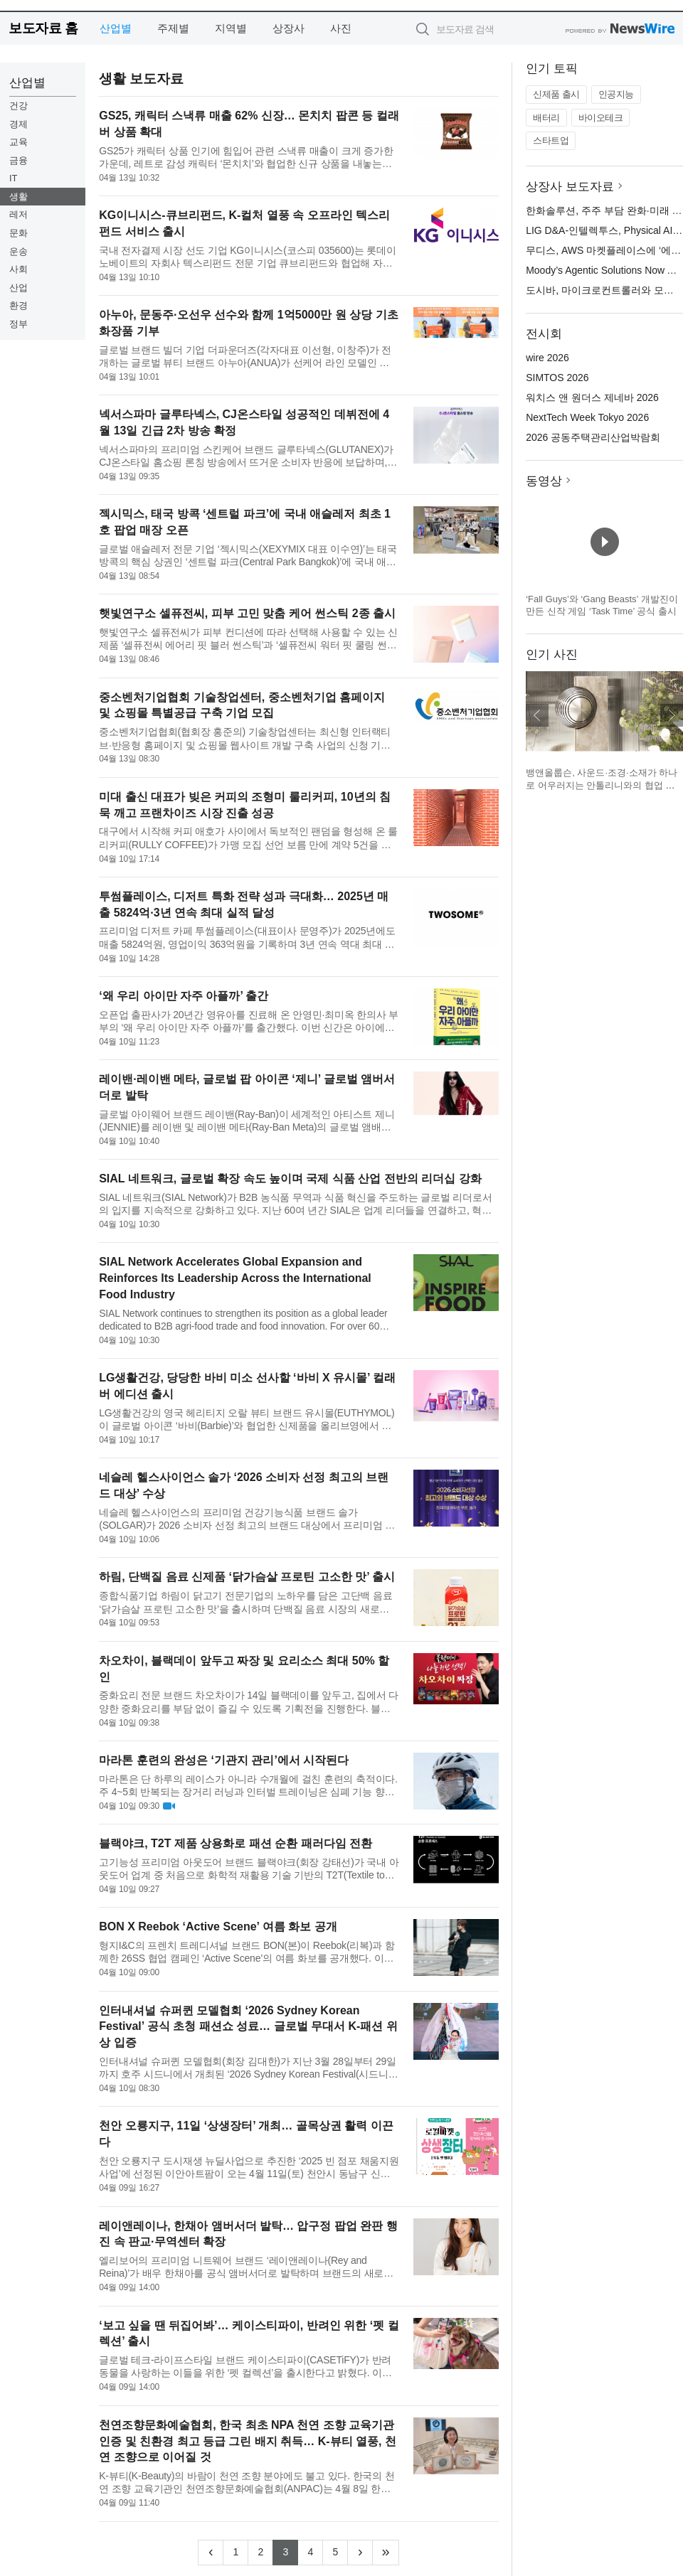  I want to click on NextTech Week Tokyo 2026, so click(587, 417).